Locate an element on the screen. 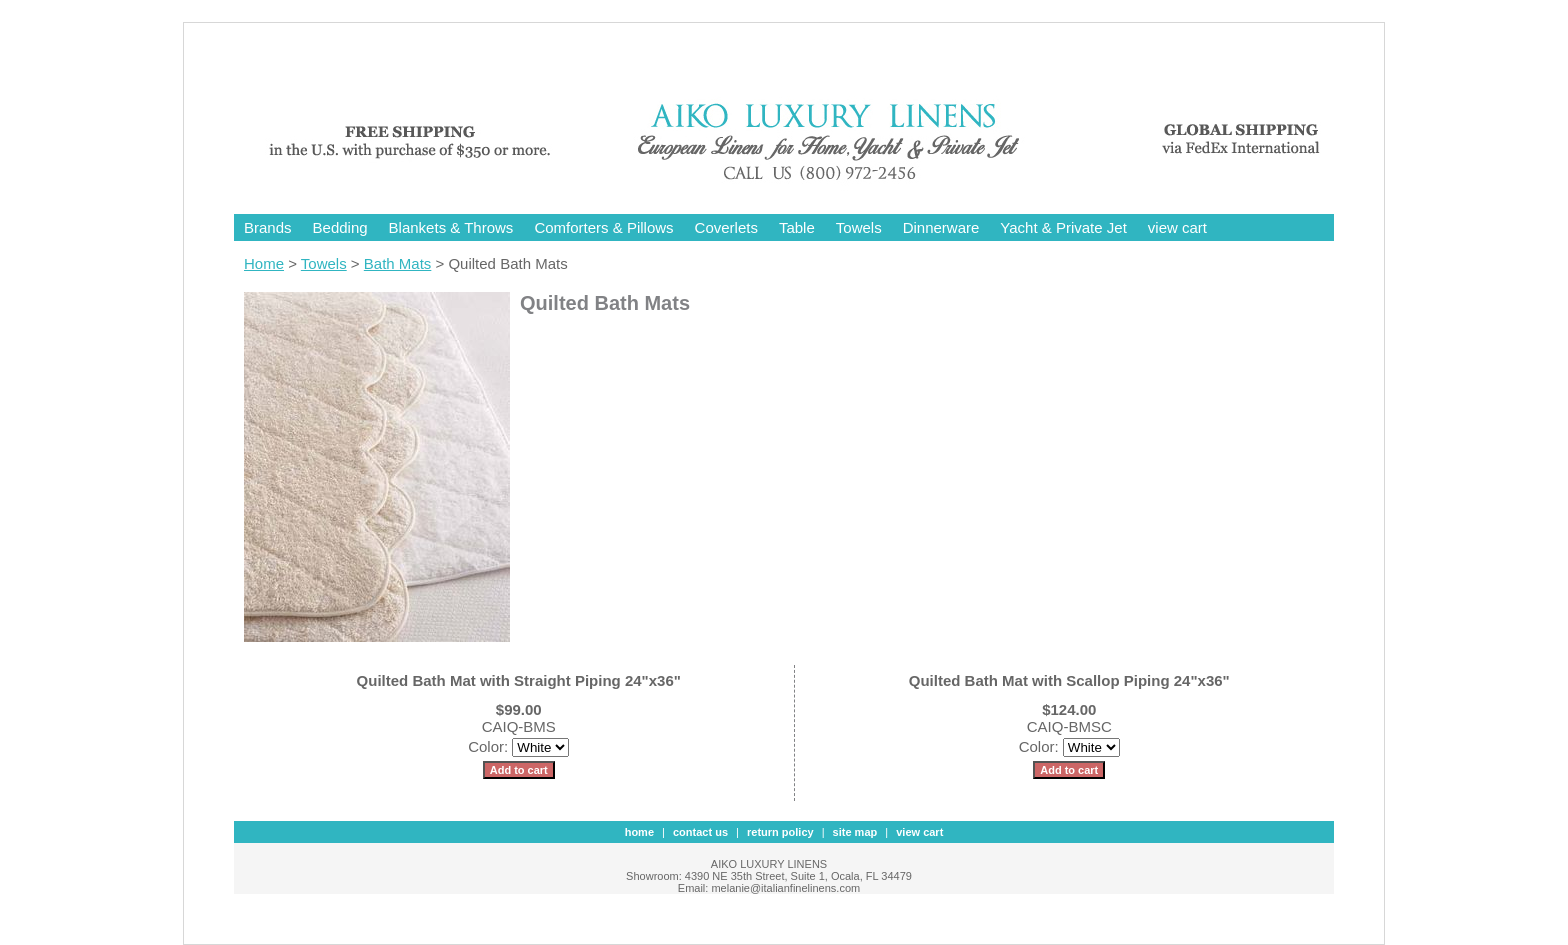  Bedding is located at coordinates (340, 227).